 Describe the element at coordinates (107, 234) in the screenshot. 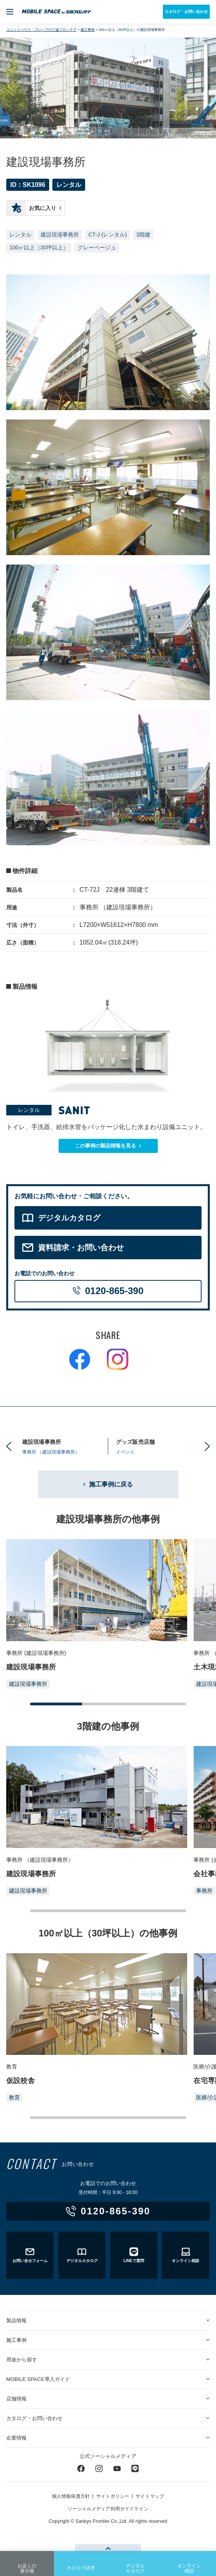

I see `CT-J (レンタル)` at that location.